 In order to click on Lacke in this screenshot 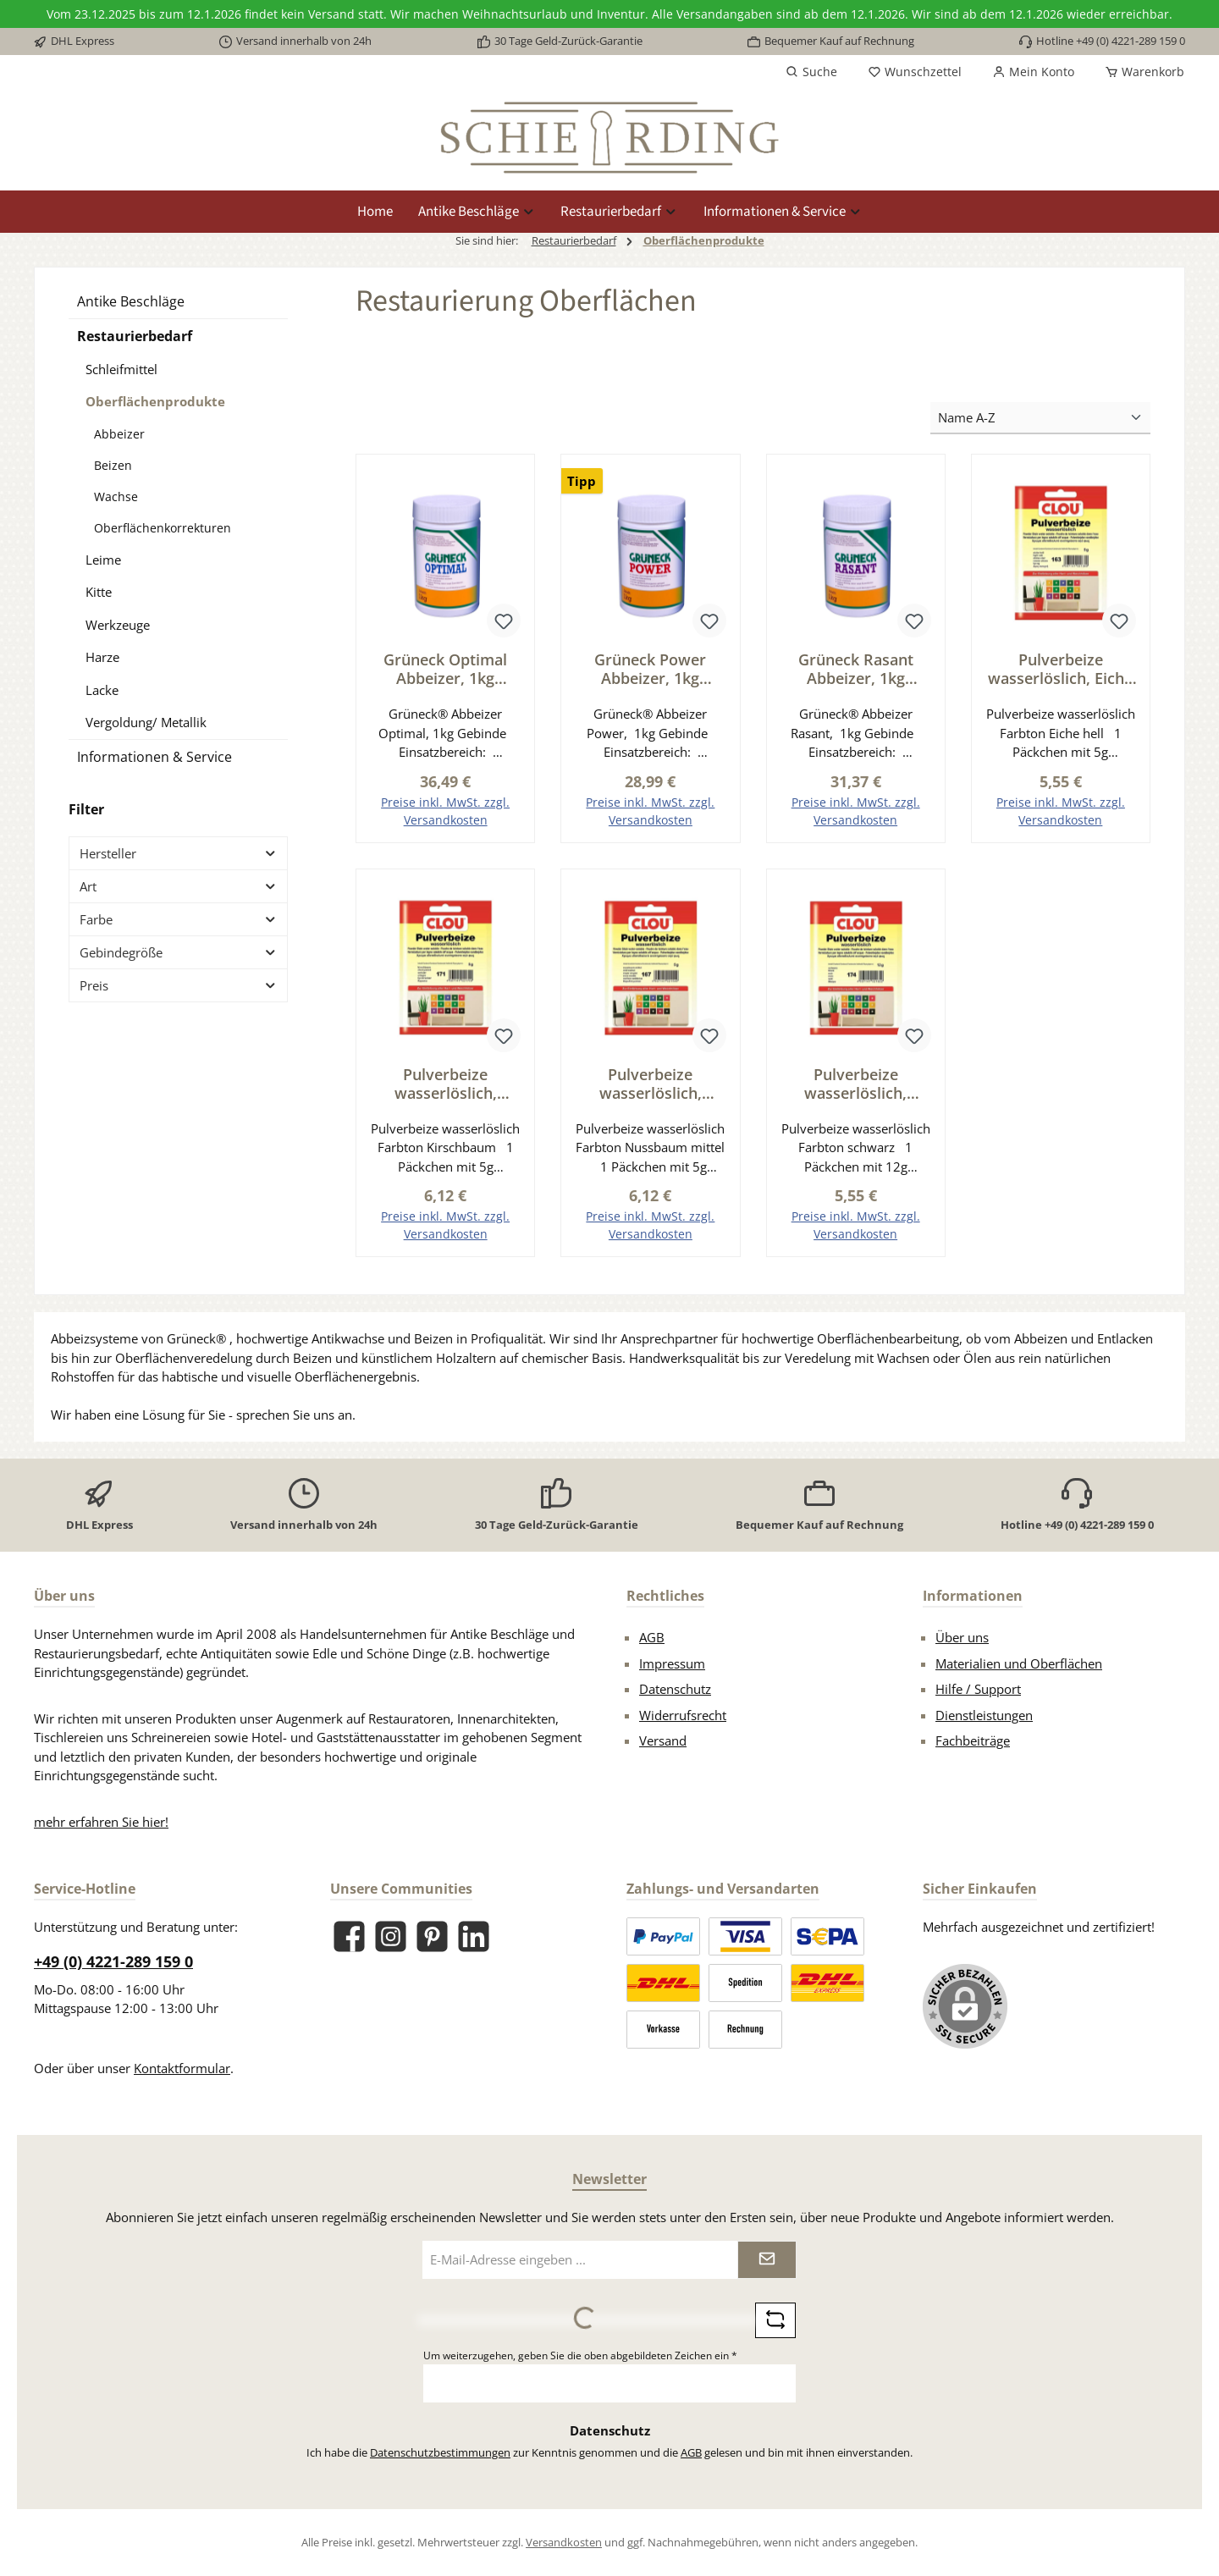, I will do `click(102, 689)`.